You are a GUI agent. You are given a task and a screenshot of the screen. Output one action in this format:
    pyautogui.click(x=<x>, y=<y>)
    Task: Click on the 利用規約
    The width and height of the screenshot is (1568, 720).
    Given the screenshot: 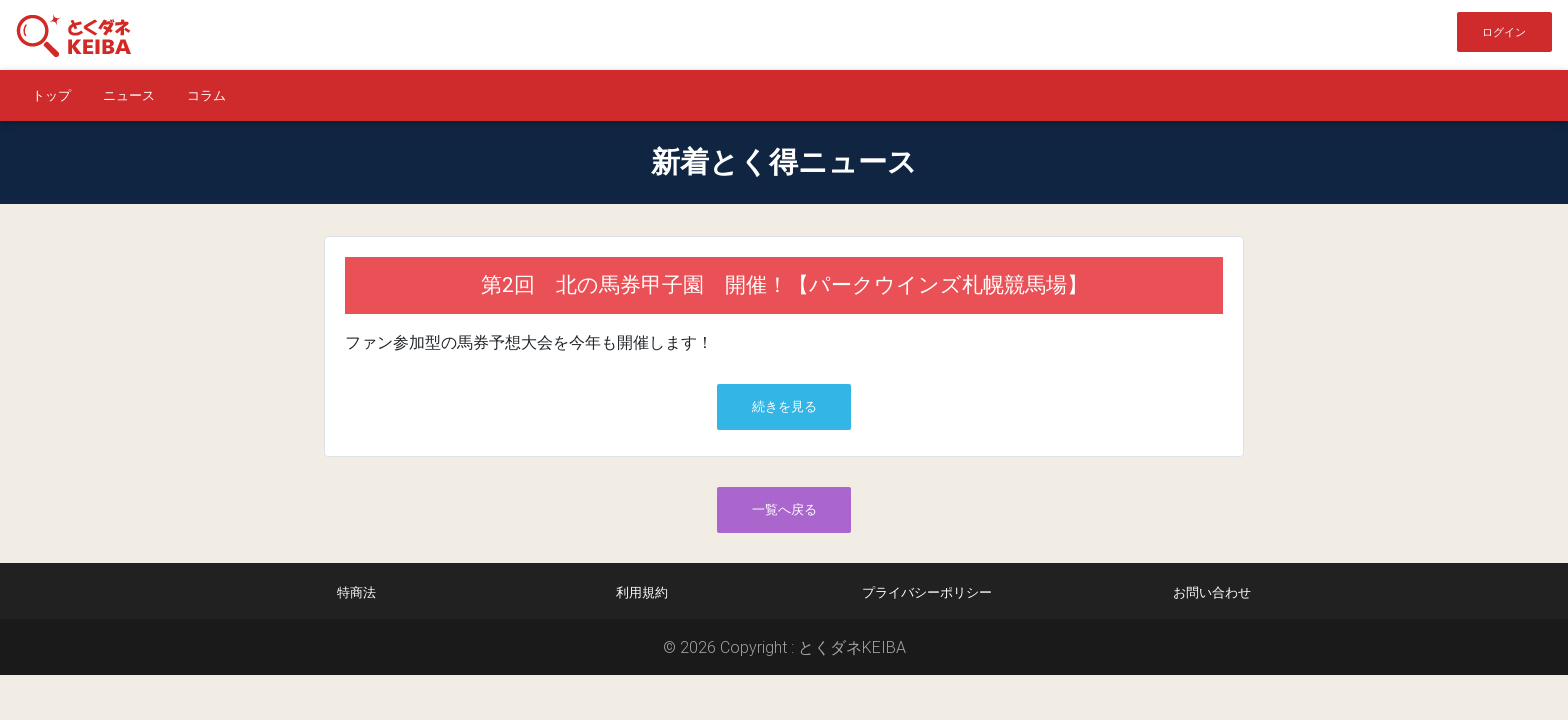 What is the action you would take?
    pyautogui.click(x=642, y=592)
    